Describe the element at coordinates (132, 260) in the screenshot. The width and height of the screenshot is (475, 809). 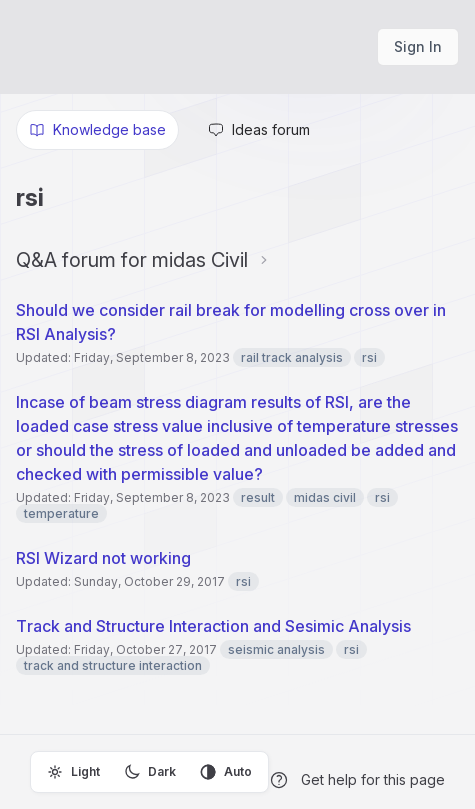
I see `Q&A forum for midas Civil` at that location.